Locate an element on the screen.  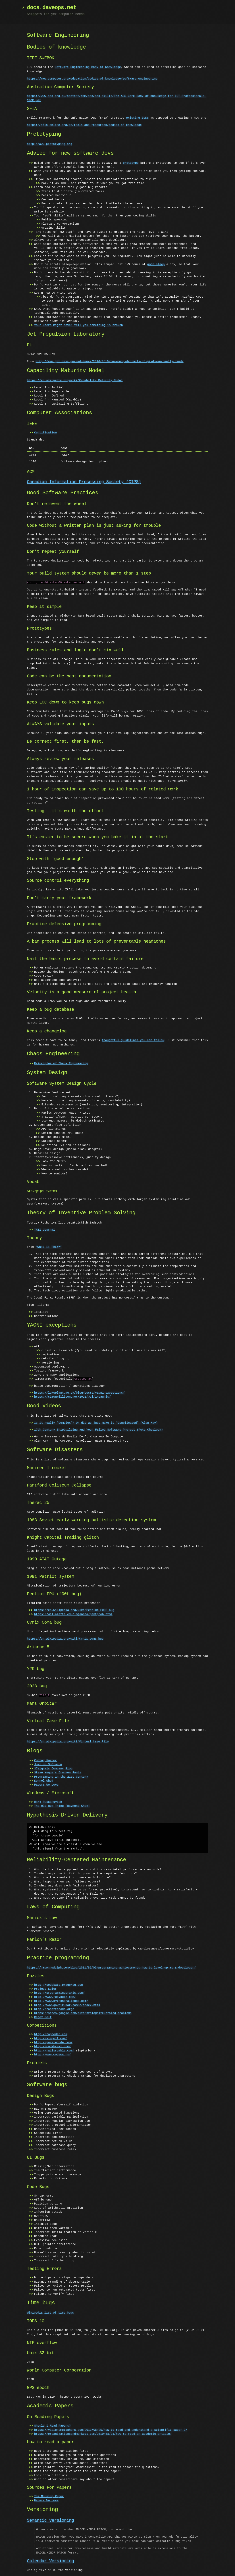
thoughtful guidelines you can follow is located at coordinates (133, 1040).